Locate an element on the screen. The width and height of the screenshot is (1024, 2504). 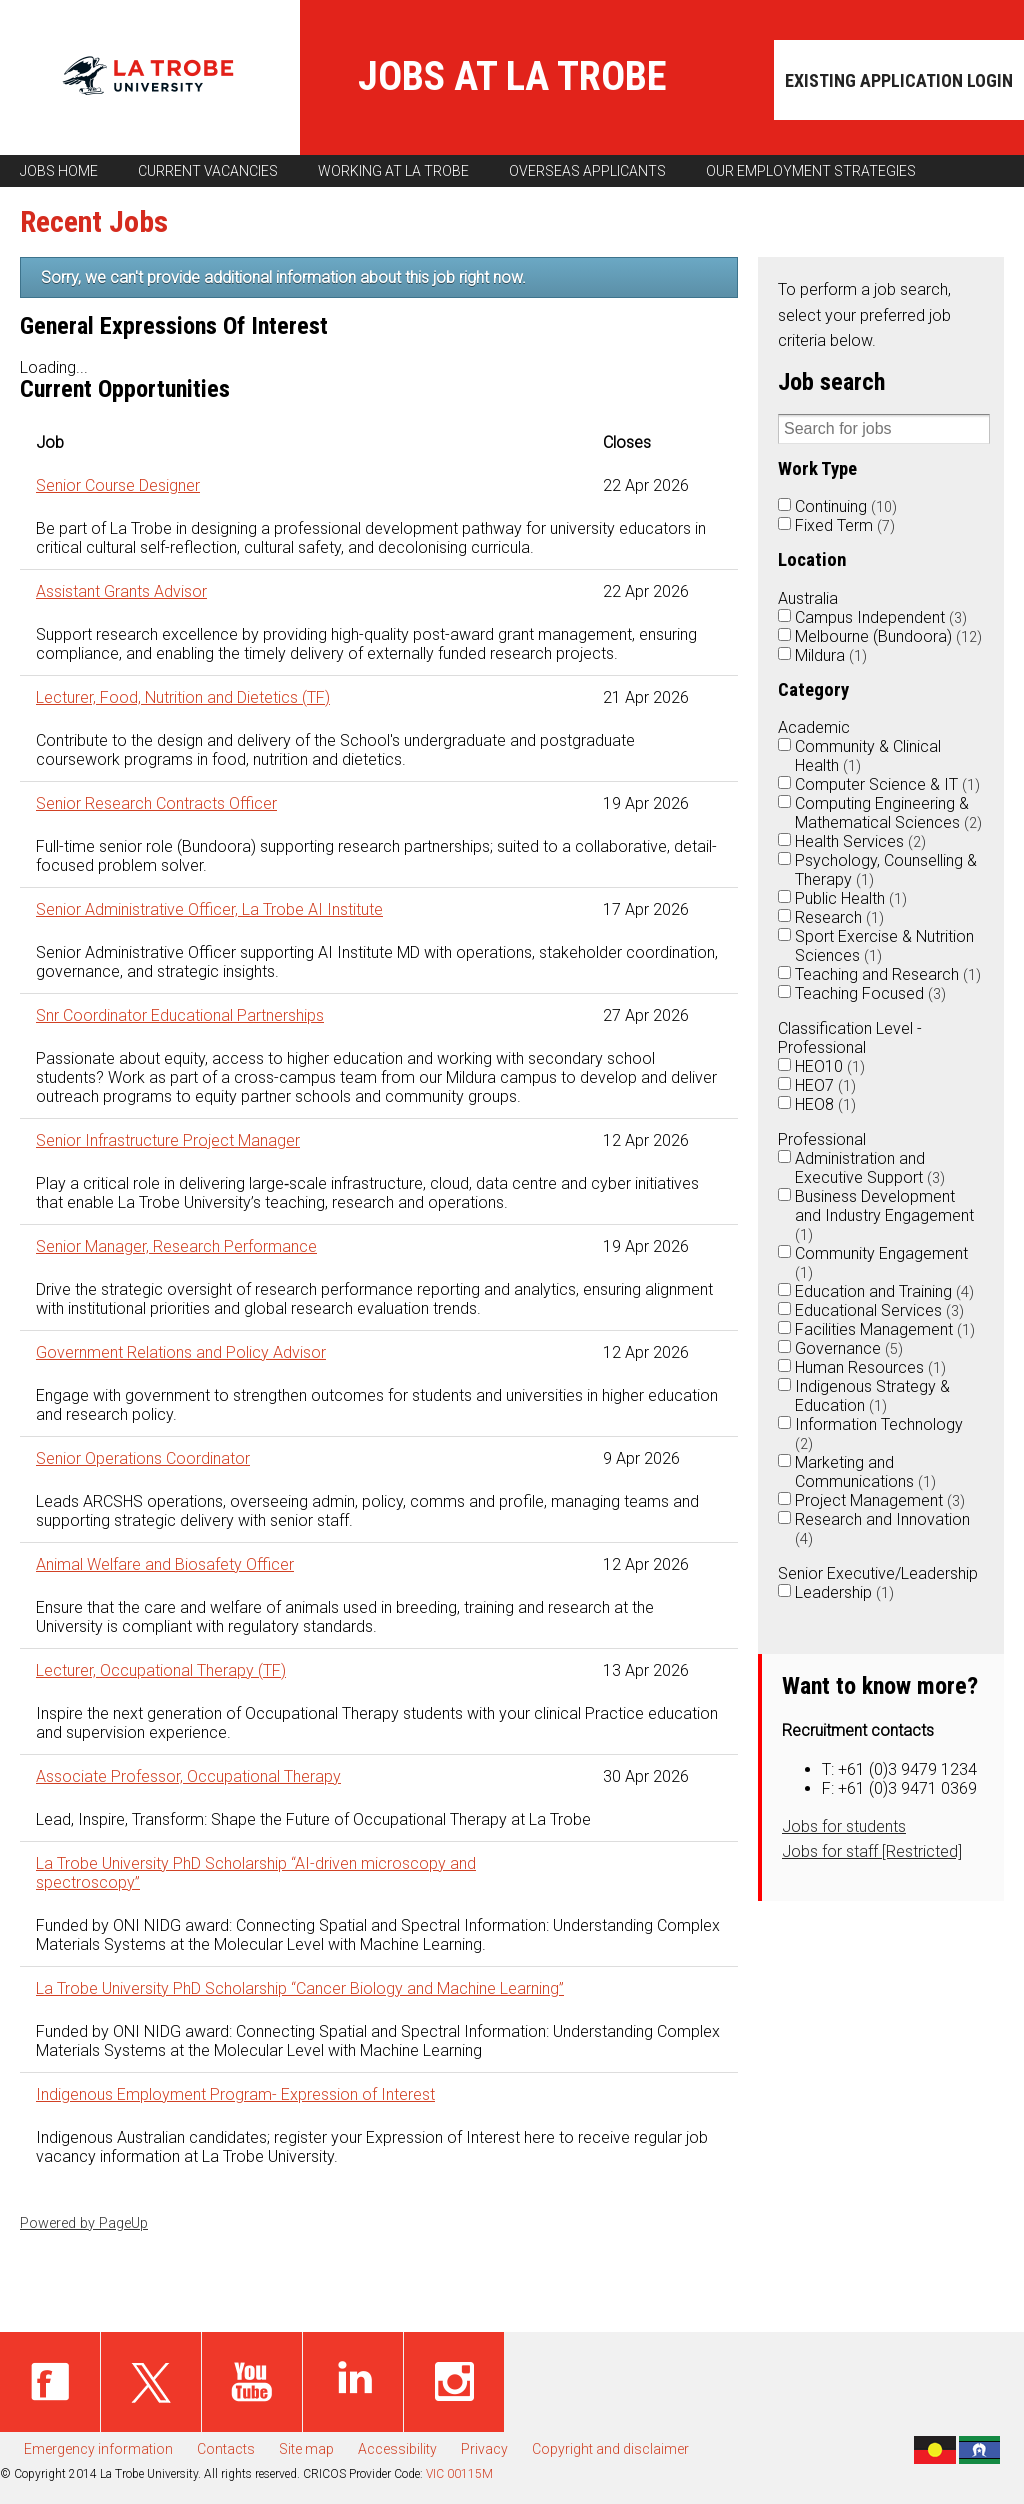
Senior Administrative Officer, La Trobe AI Institute is located at coordinates (209, 909).